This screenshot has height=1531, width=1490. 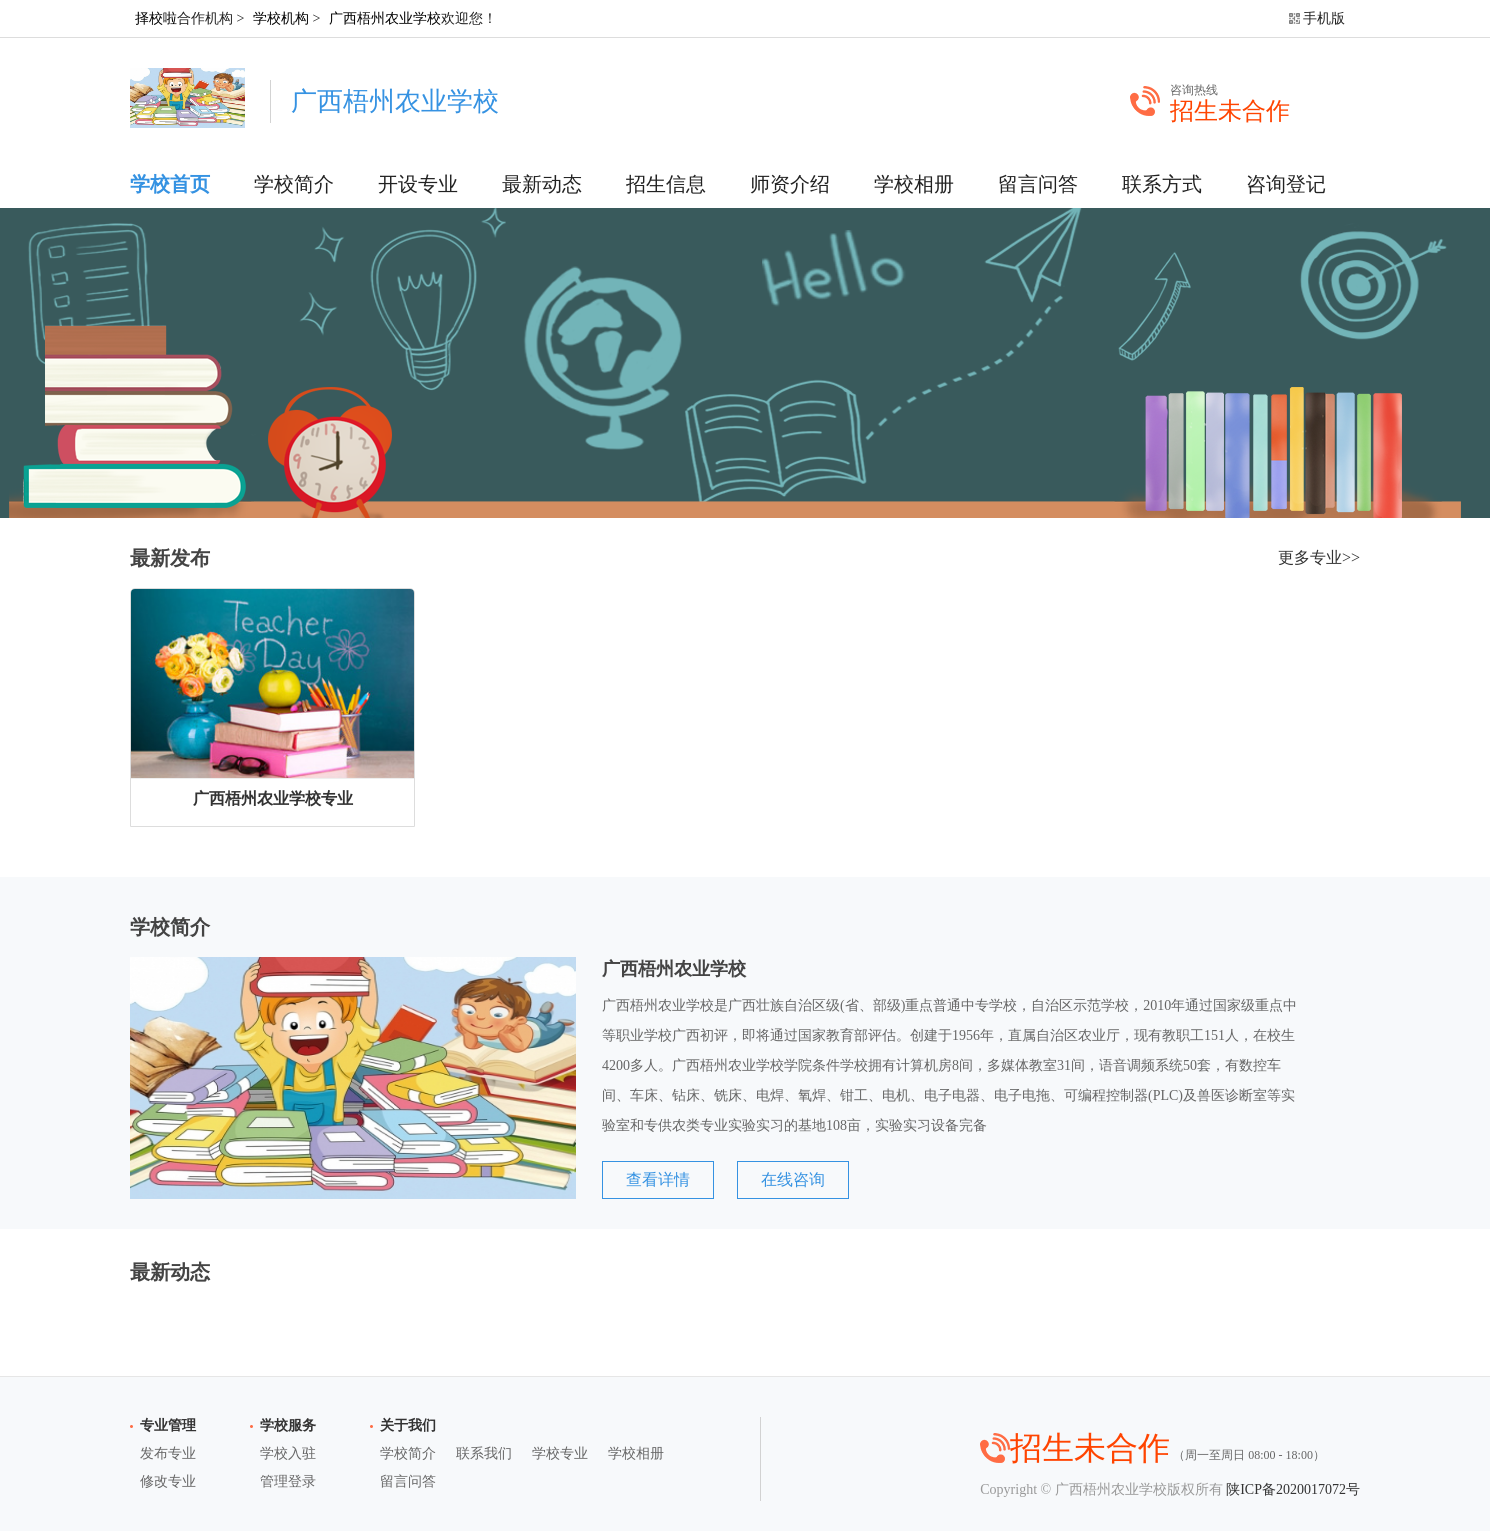 I want to click on 发布专业, so click(x=168, y=1453).